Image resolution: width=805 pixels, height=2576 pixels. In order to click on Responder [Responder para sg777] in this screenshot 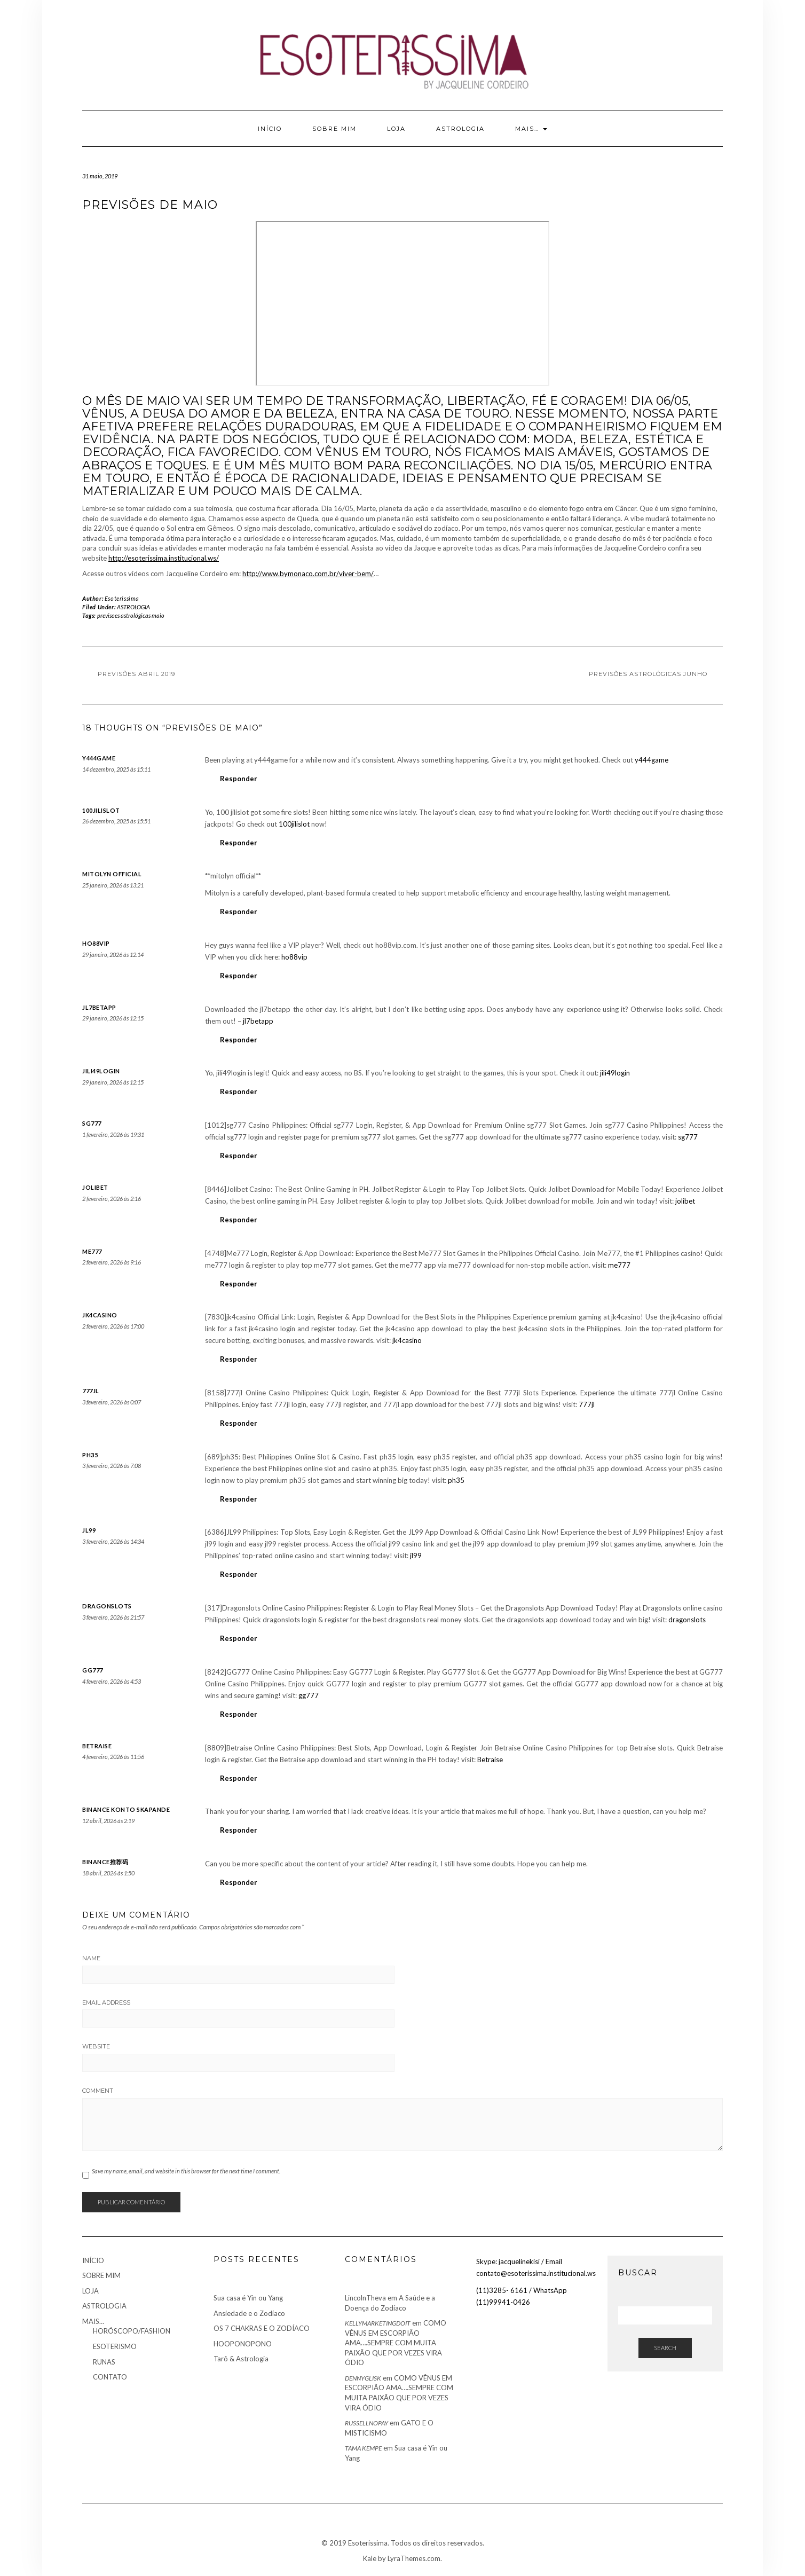, I will do `click(238, 1155)`.